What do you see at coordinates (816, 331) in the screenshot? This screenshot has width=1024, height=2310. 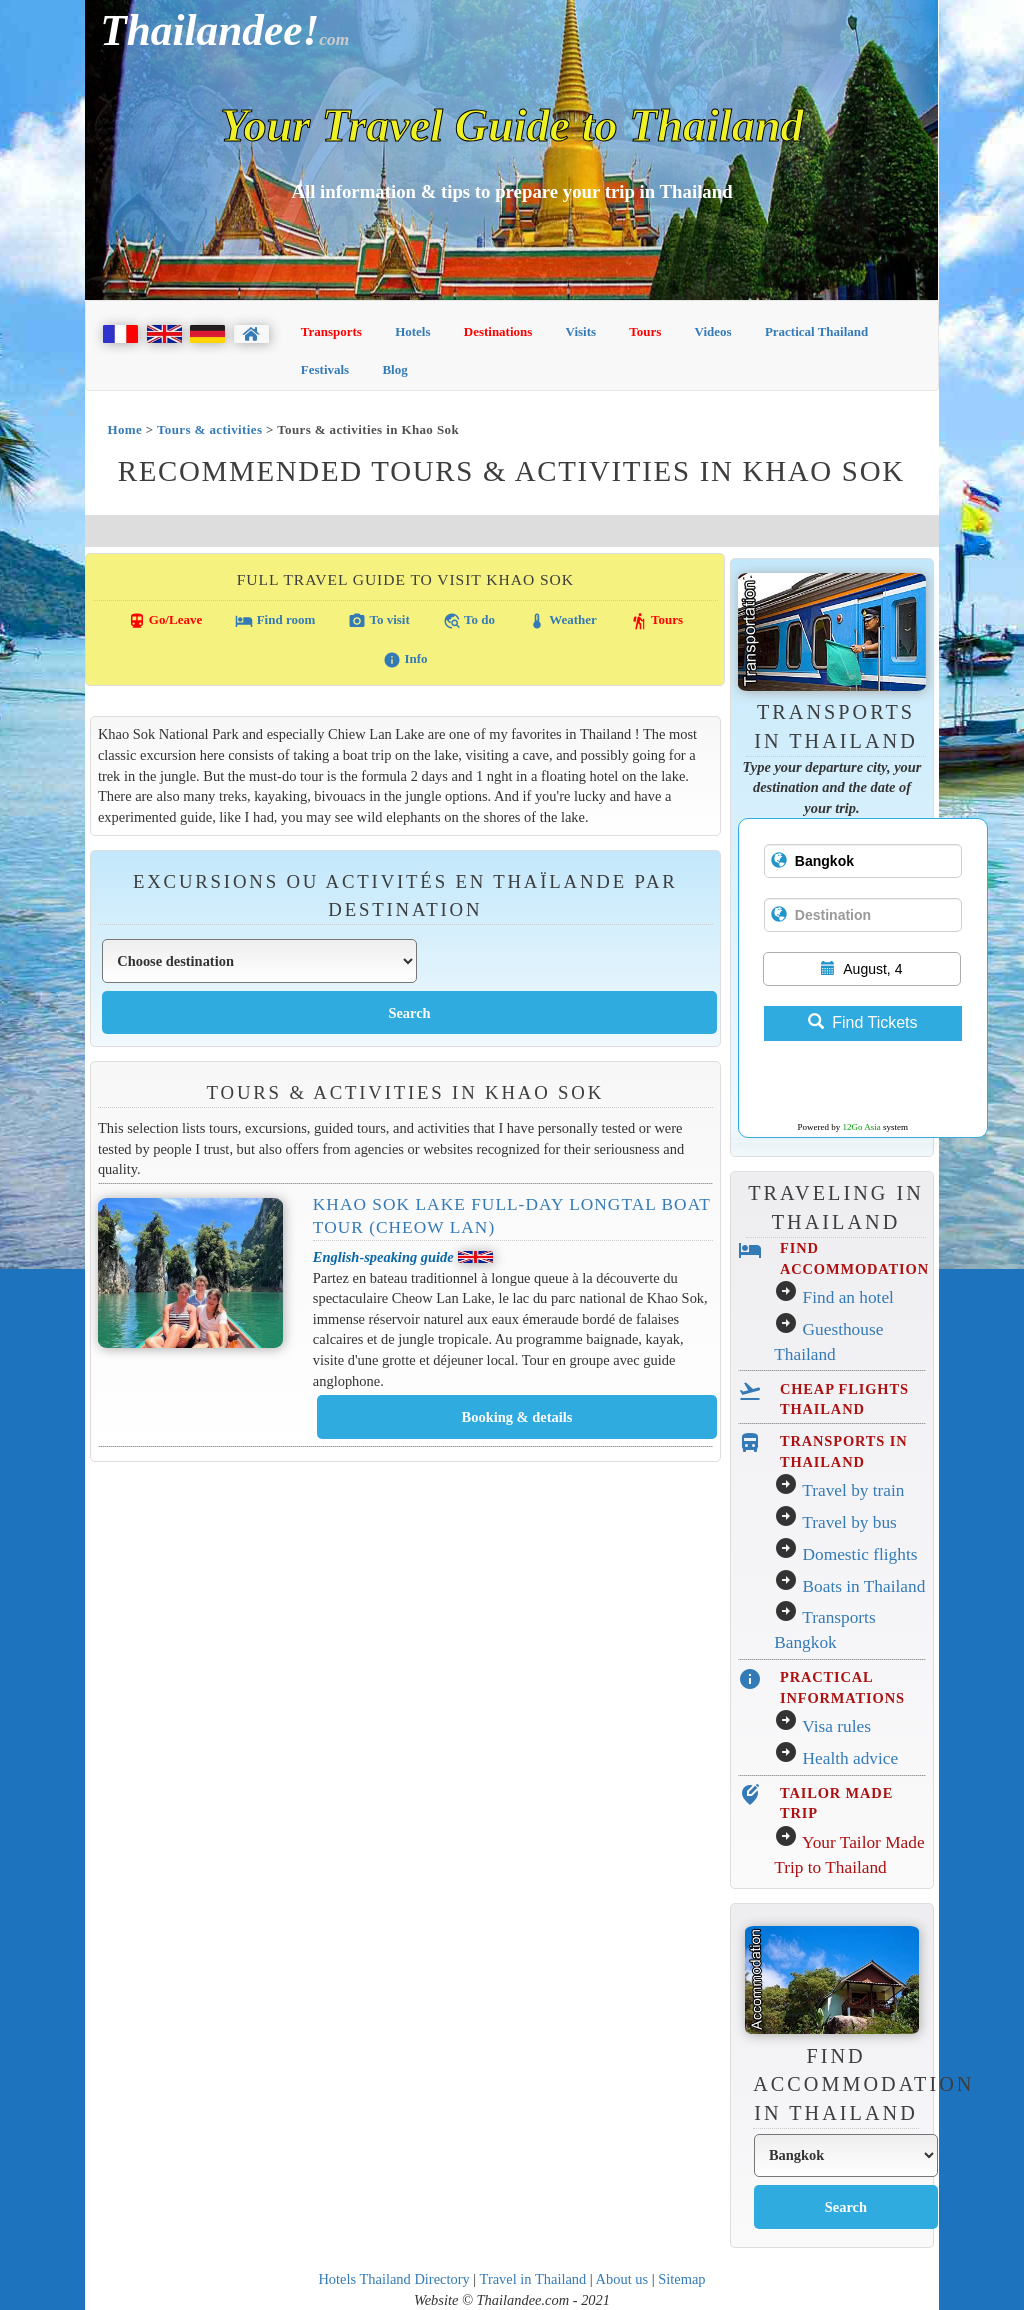 I see `Practical Thailand` at bounding box center [816, 331].